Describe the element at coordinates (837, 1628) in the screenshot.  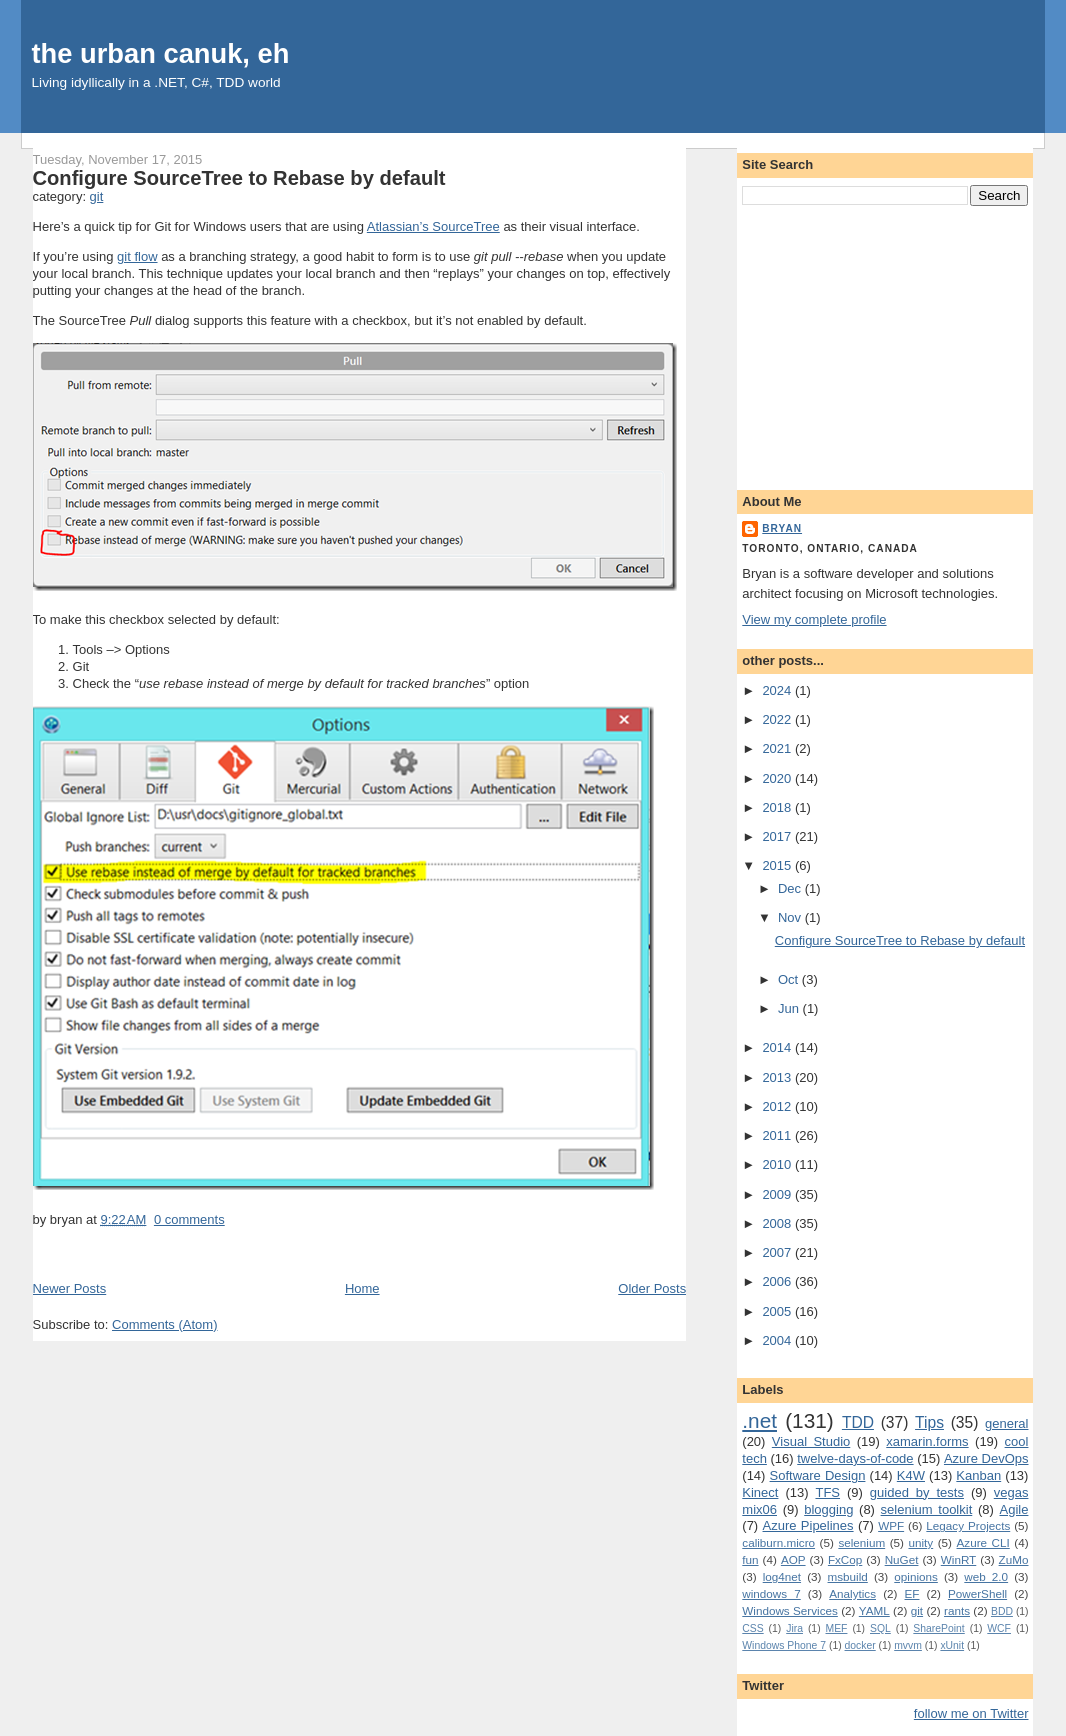
I see `MEF` at that location.